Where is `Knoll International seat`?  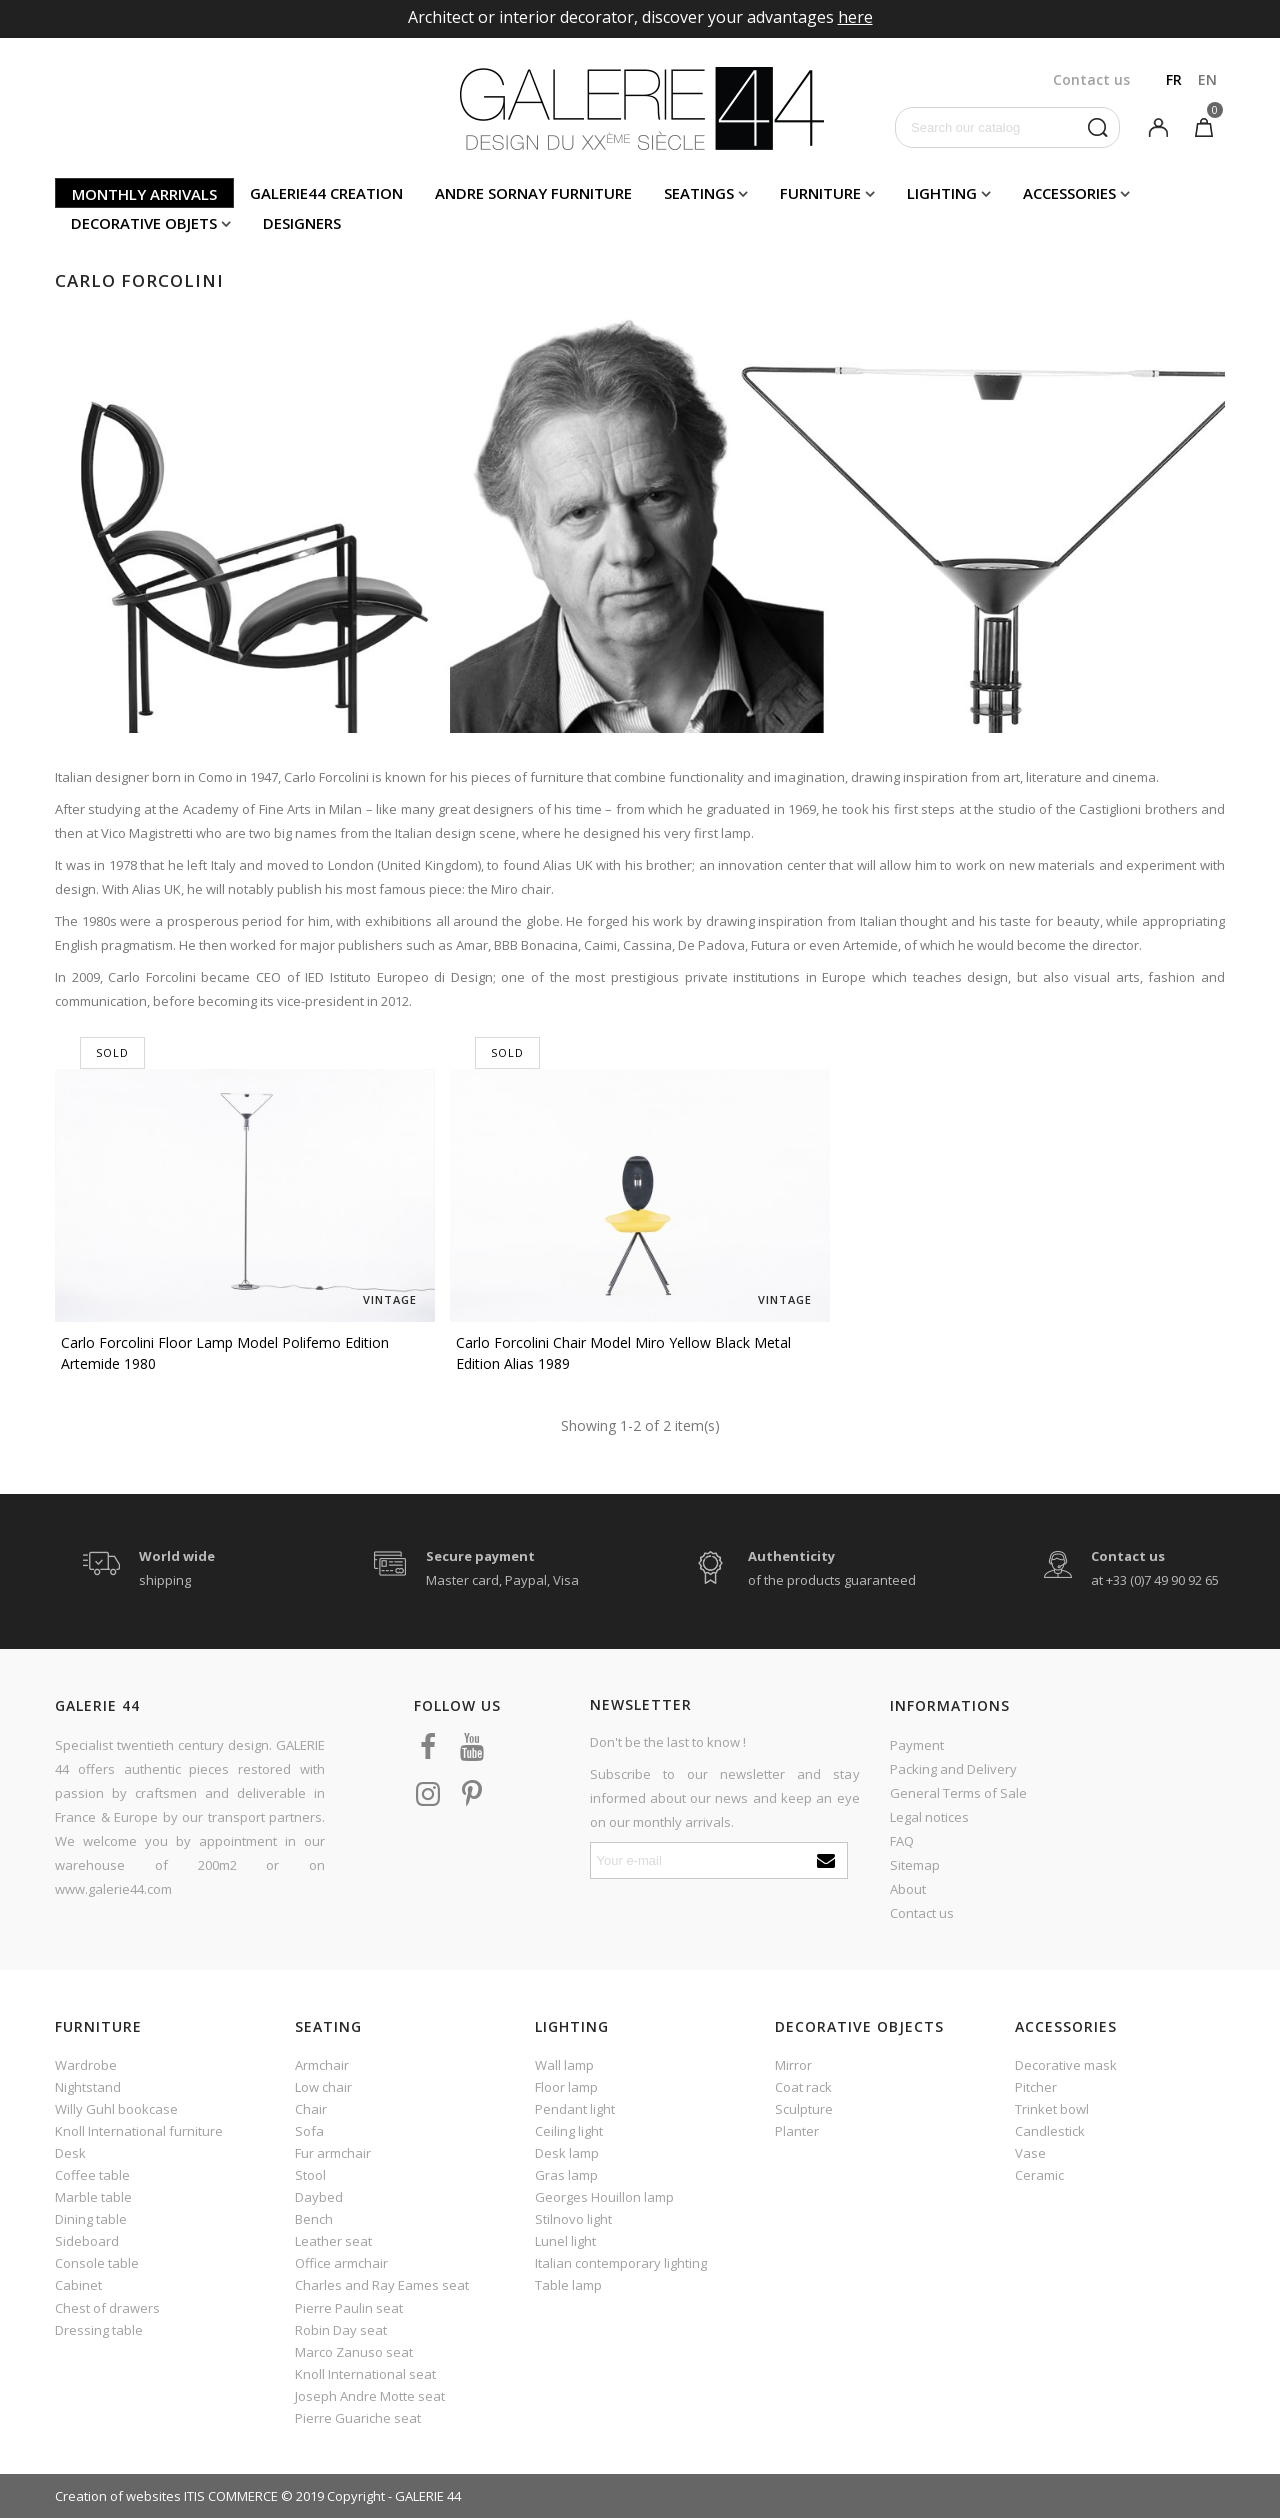 Knoll International seat is located at coordinates (365, 2374).